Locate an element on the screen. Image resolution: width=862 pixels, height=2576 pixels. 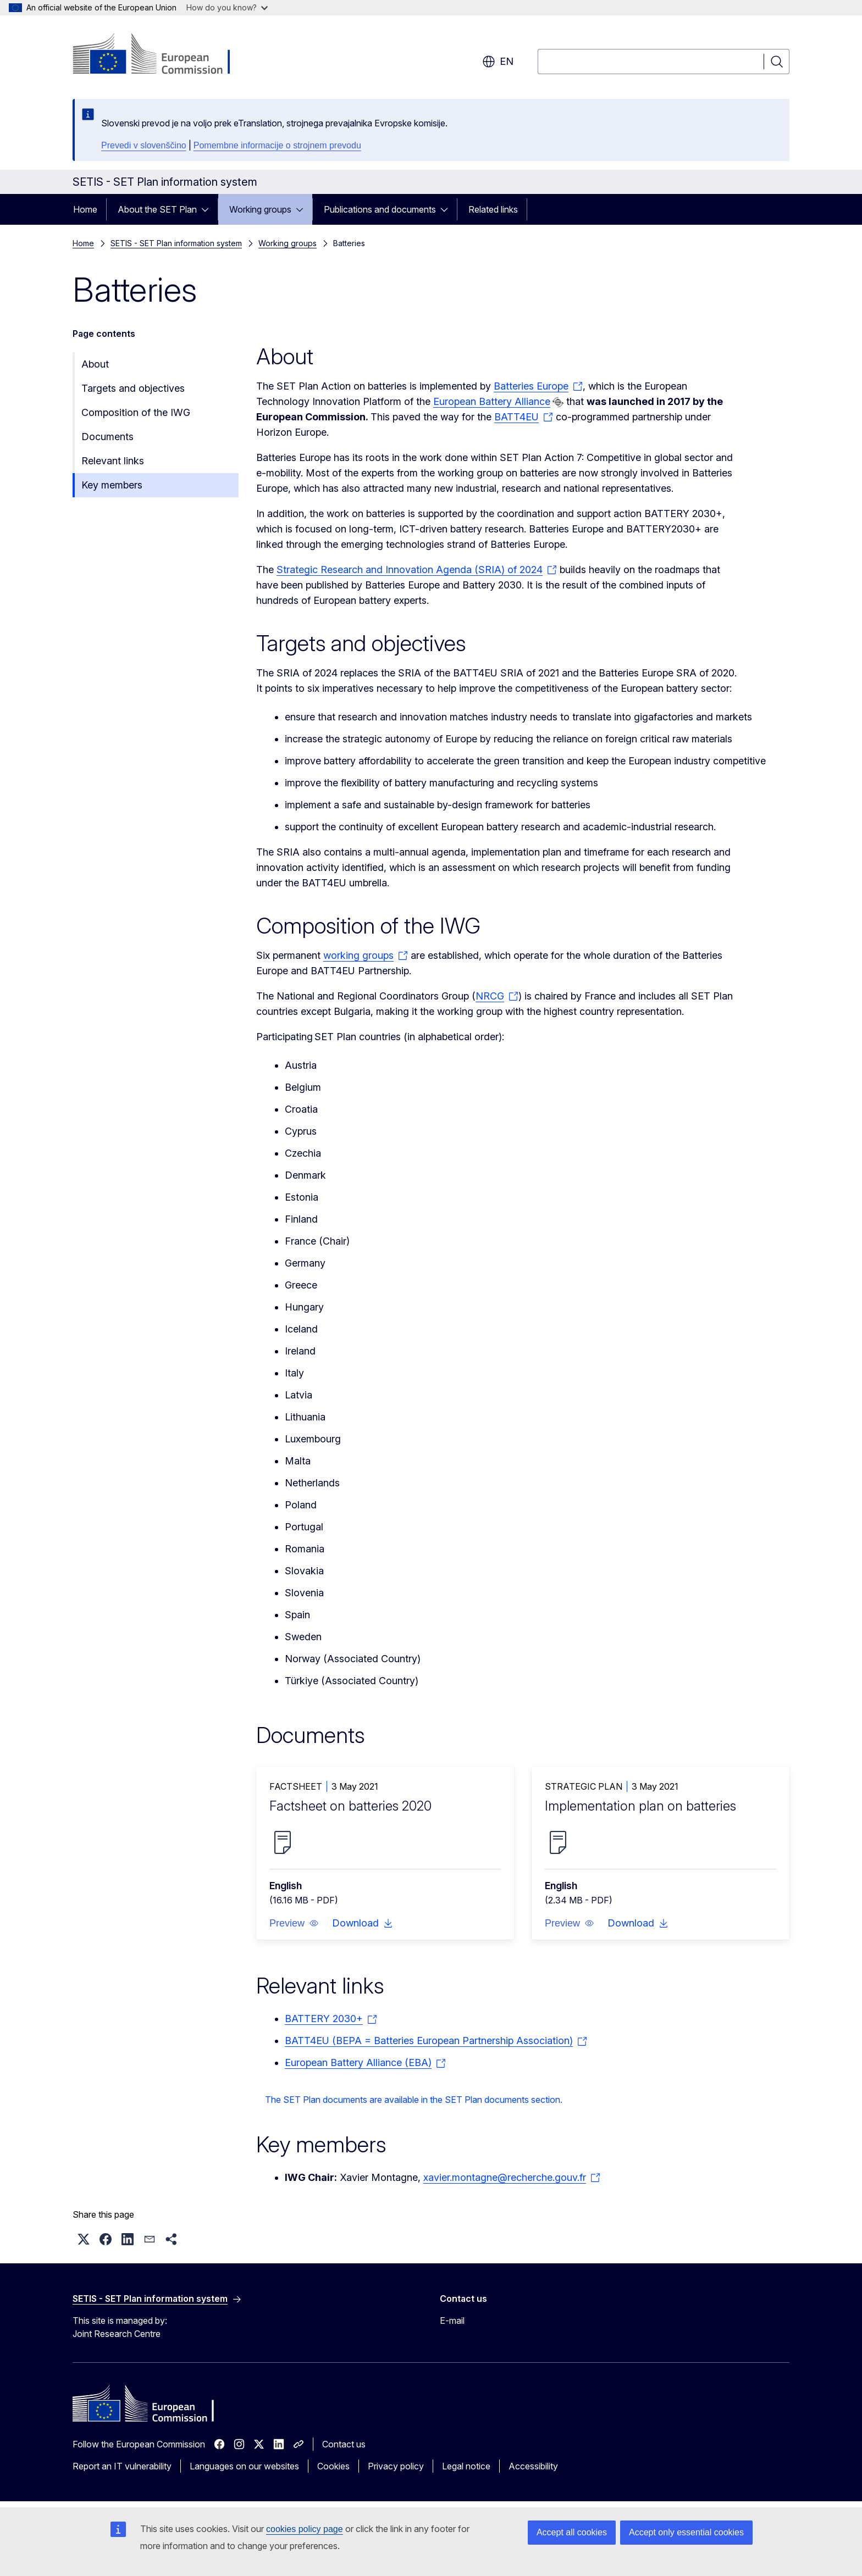
[Access item's children] is located at coordinates (208, 209).